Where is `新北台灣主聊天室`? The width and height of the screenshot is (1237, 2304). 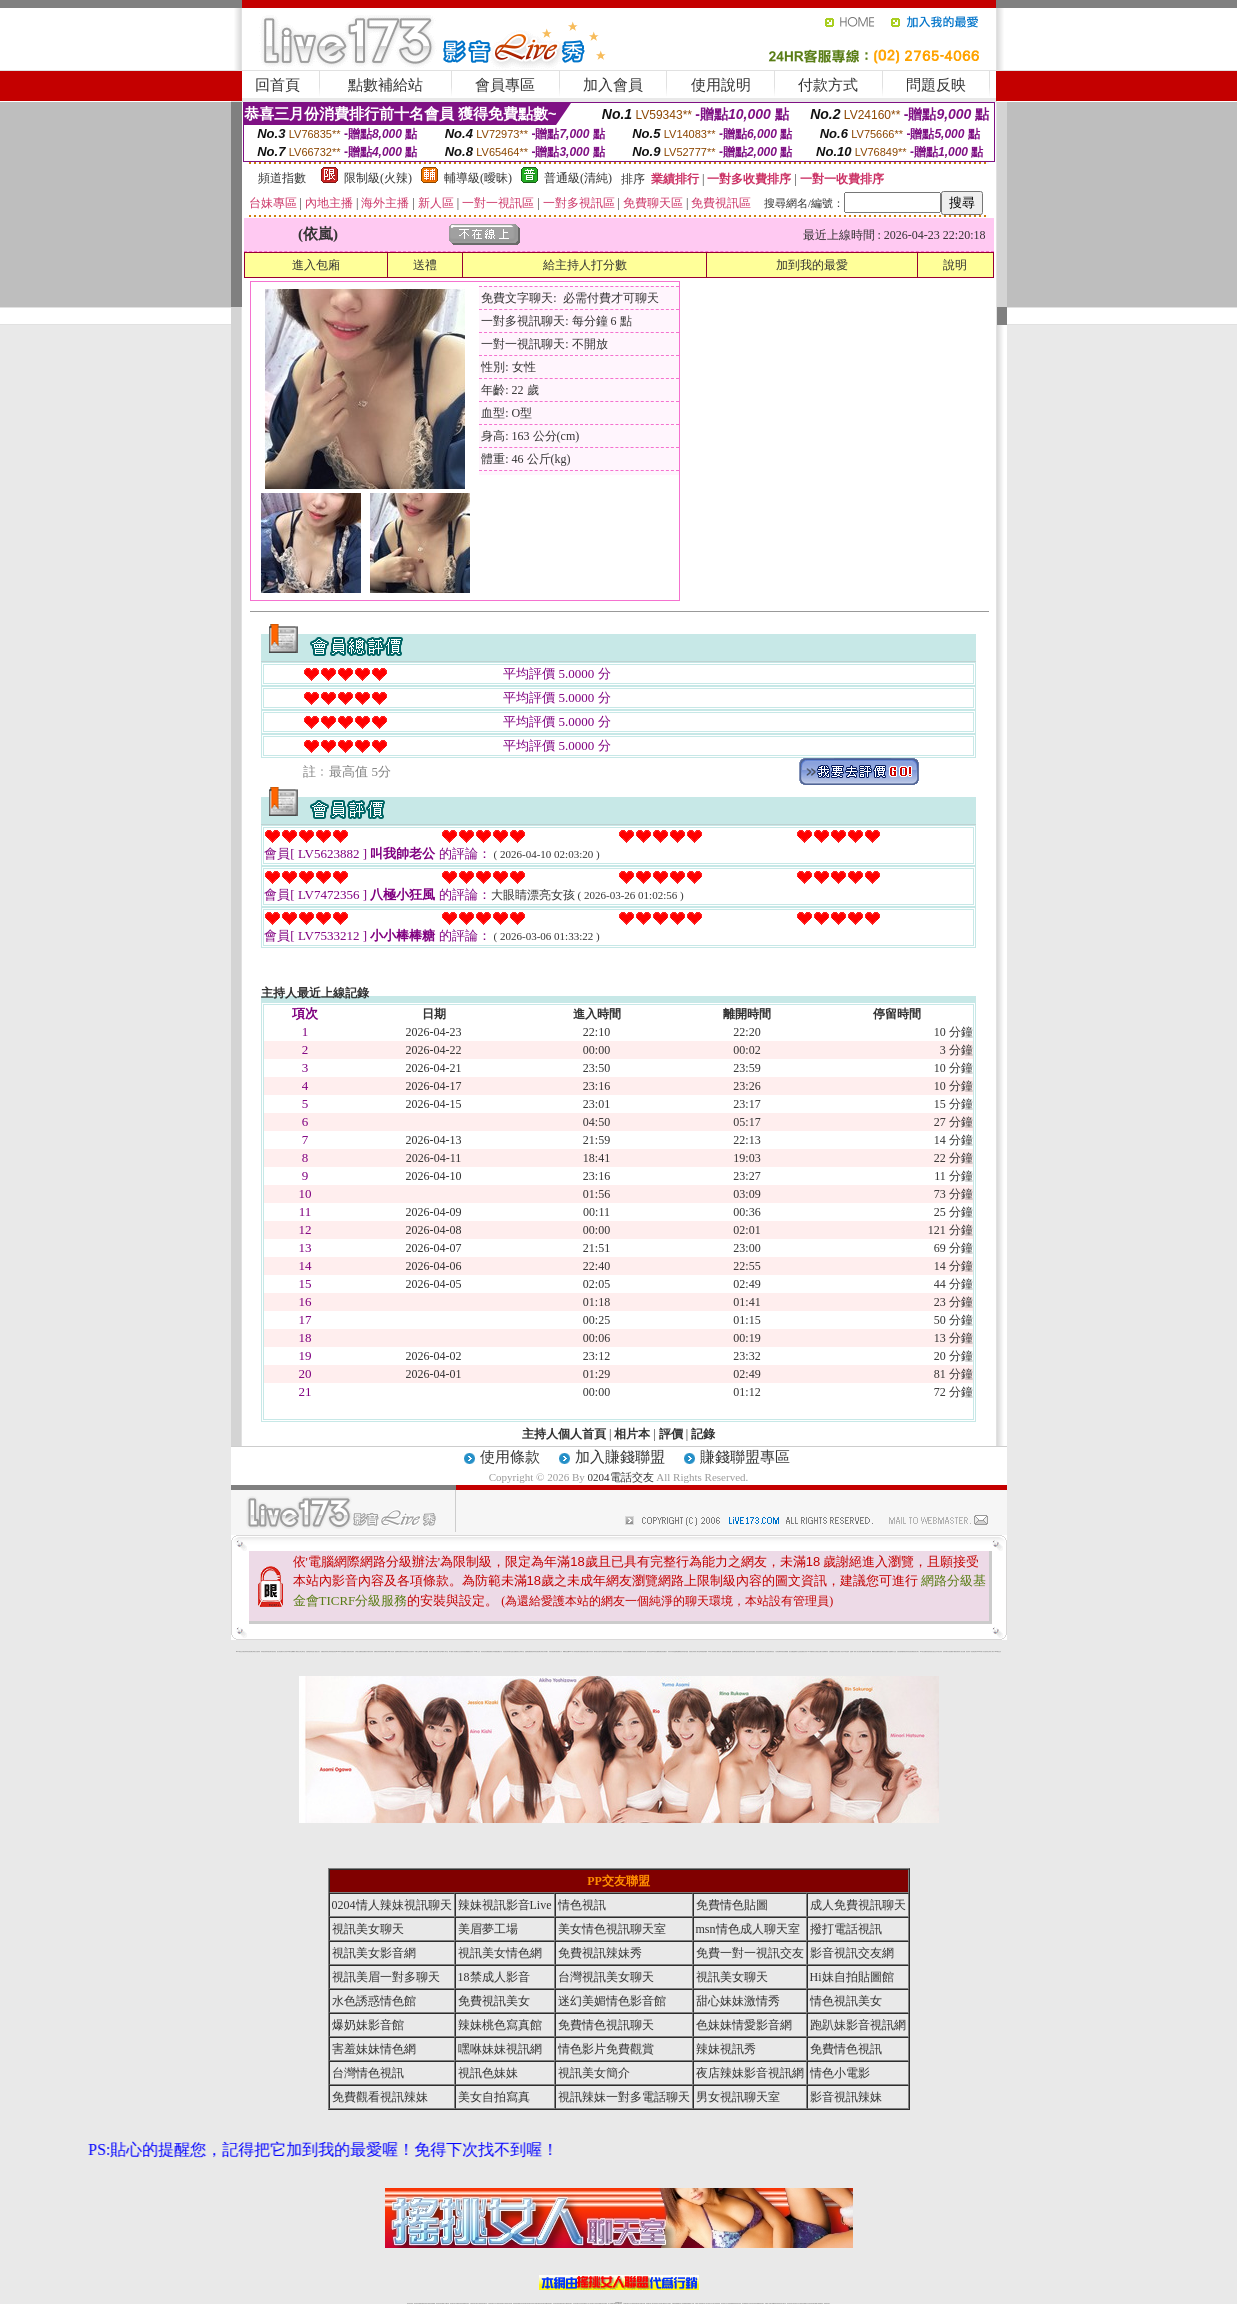
新北台灣主聊天室 is located at coordinates (301, 1651).